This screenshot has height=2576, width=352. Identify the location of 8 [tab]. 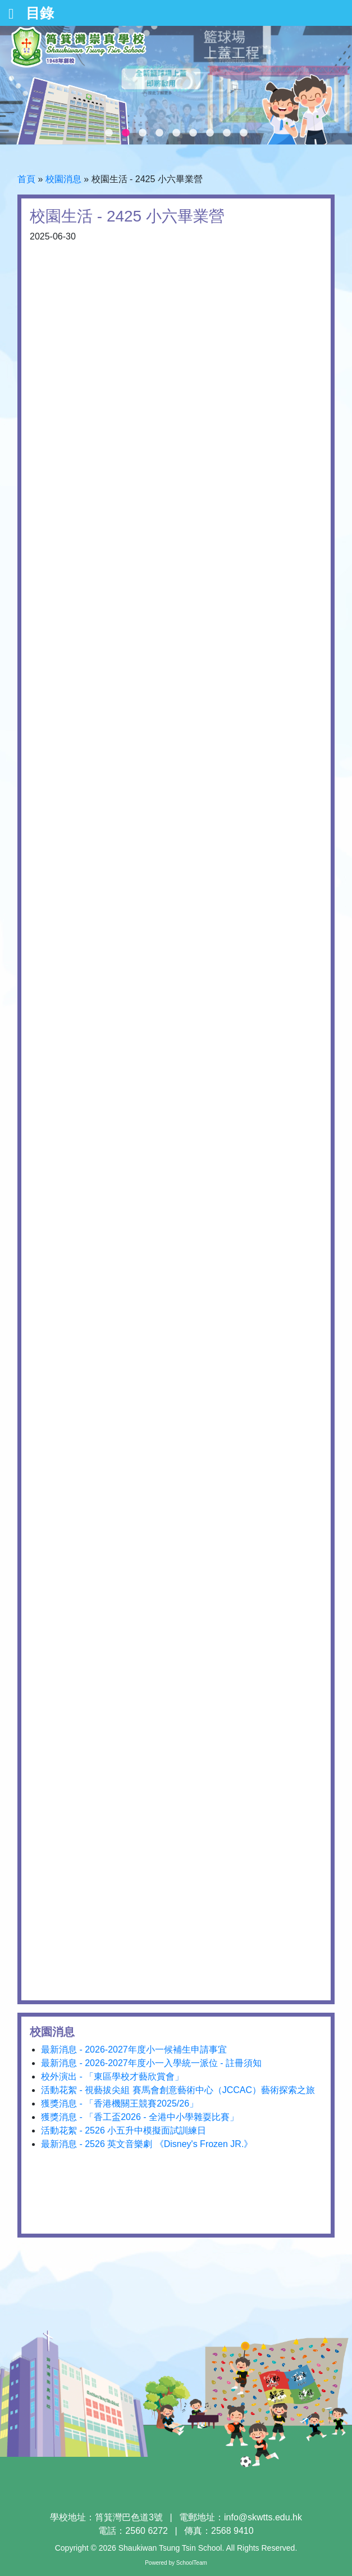
(226, 133).